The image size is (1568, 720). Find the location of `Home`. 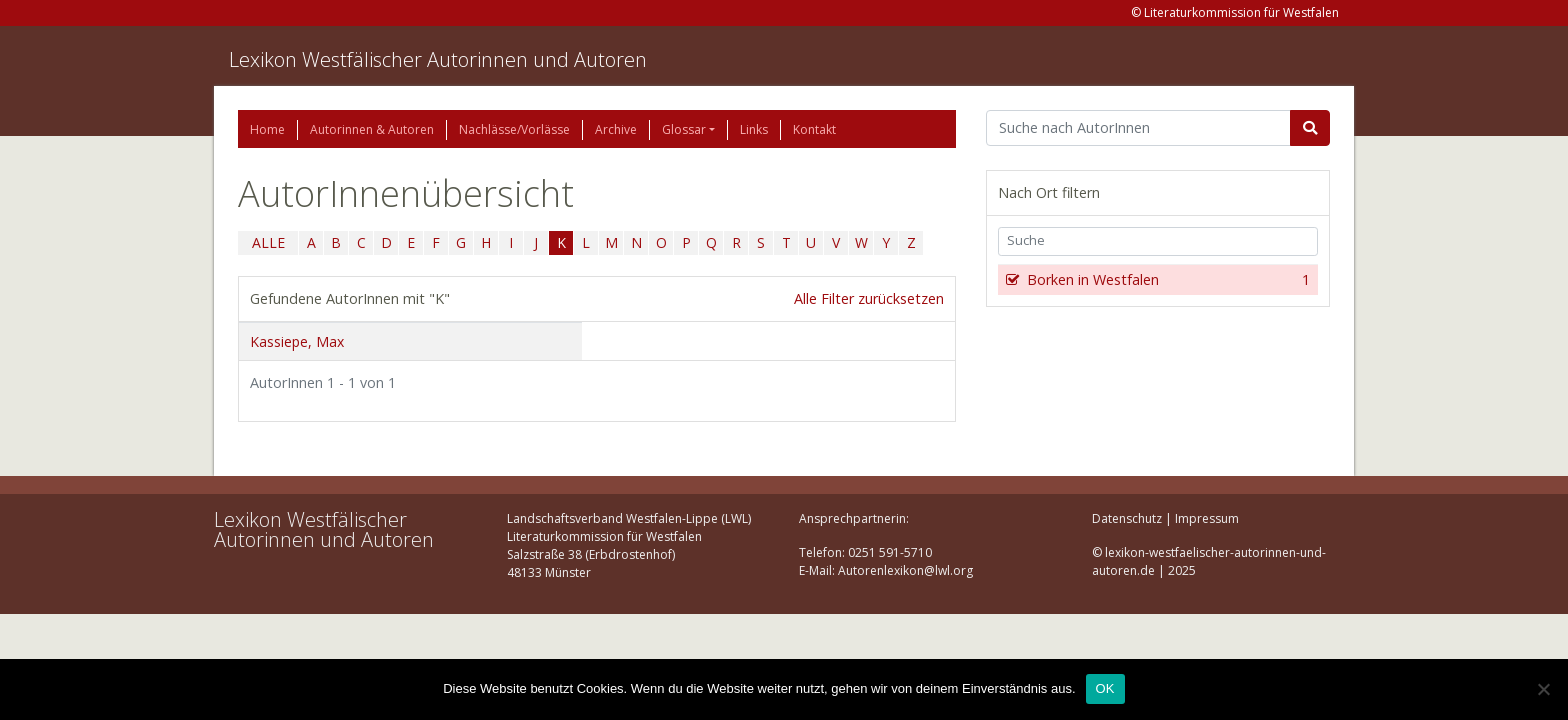

Home is located at coordinates (267, 129).